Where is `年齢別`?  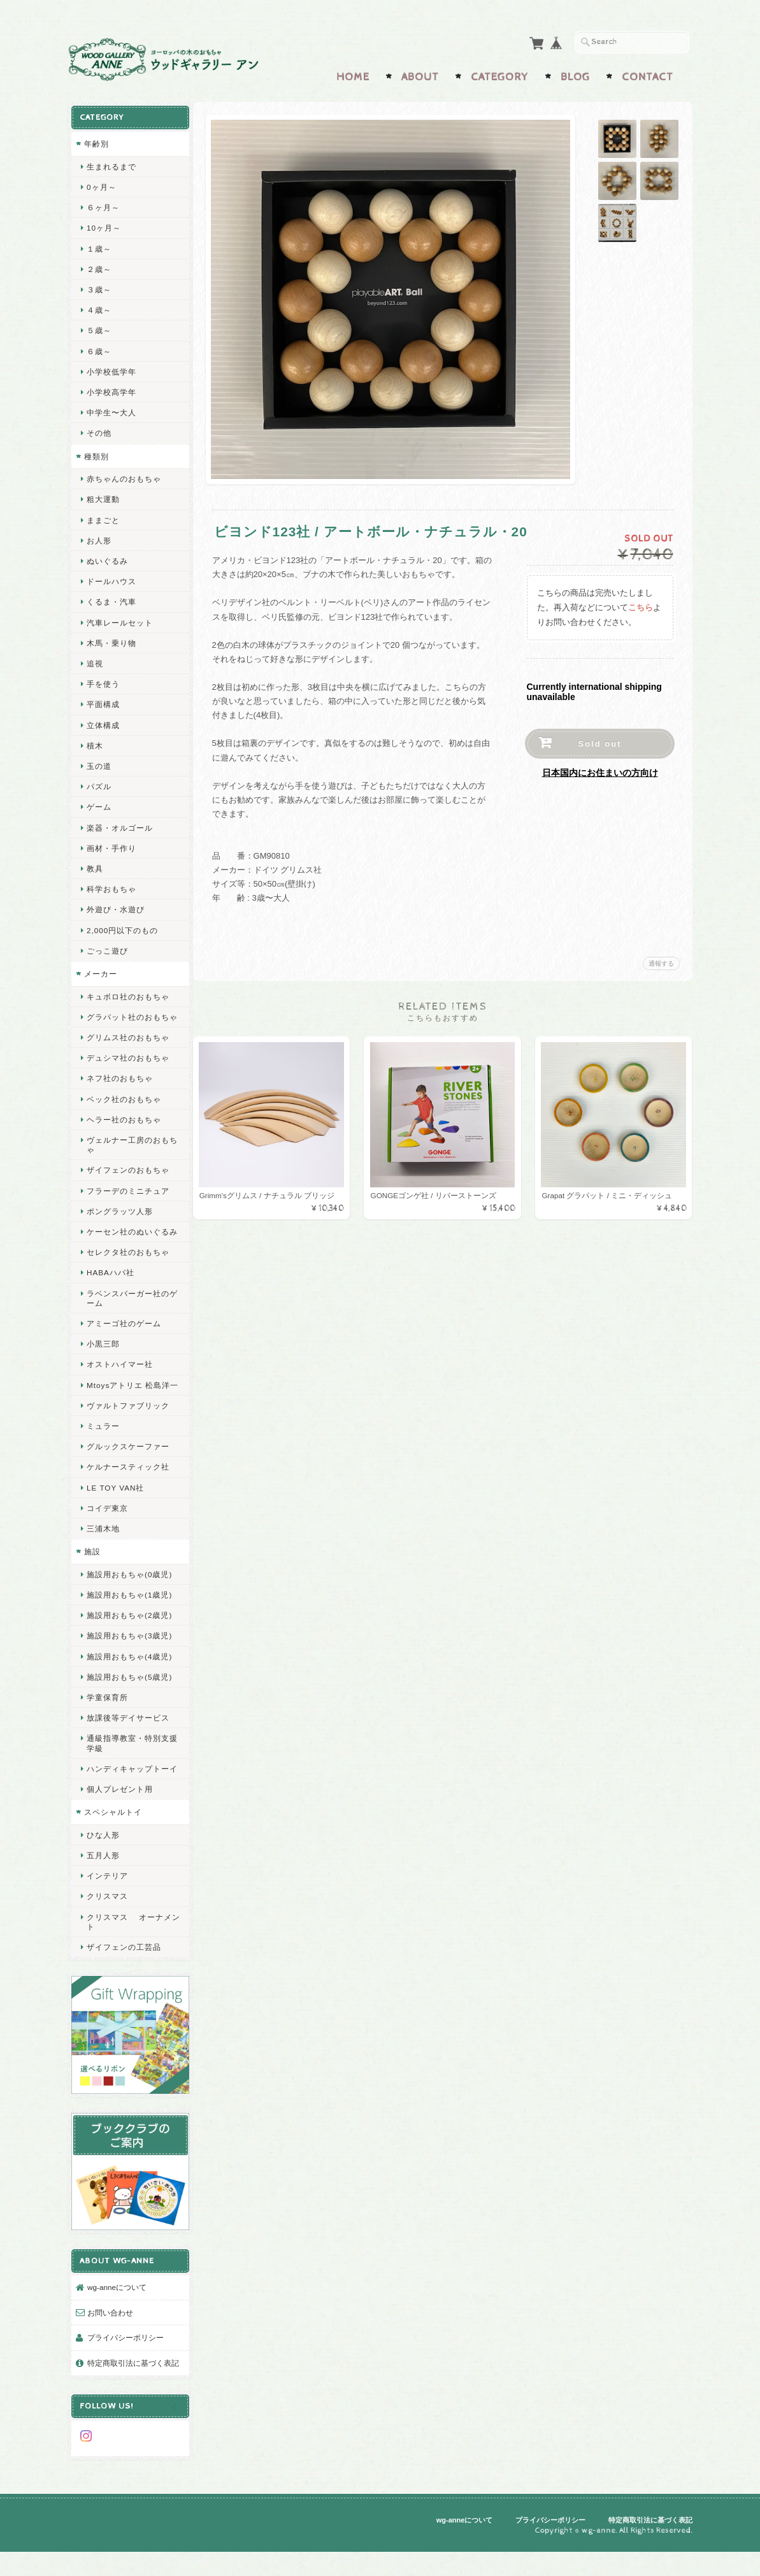
年齢別 is located at coordinates (96, 140).